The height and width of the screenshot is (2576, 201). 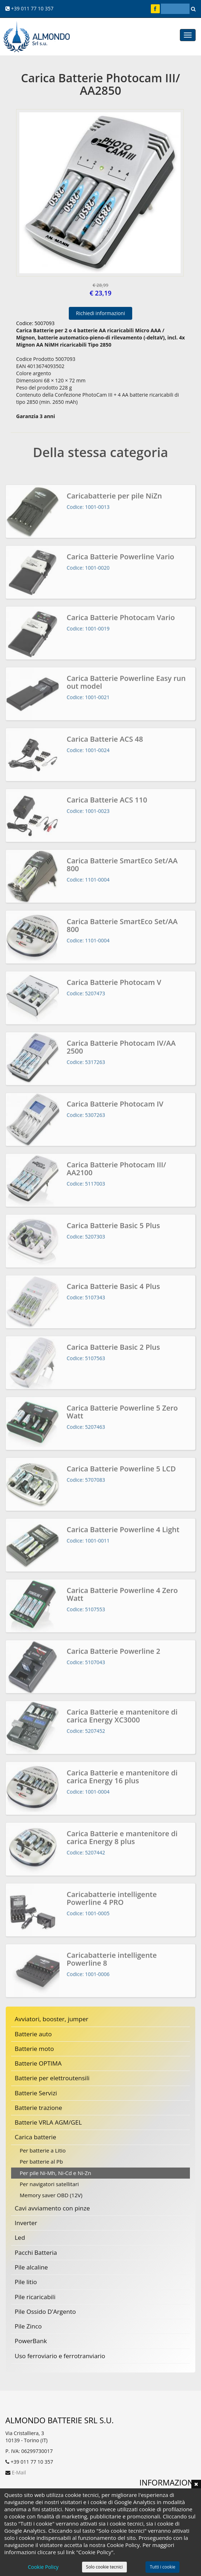 What do you see at coordinates (35, 2137) in the screenshot?
I see `Carica batterie` at bounding box center [35, 2137].